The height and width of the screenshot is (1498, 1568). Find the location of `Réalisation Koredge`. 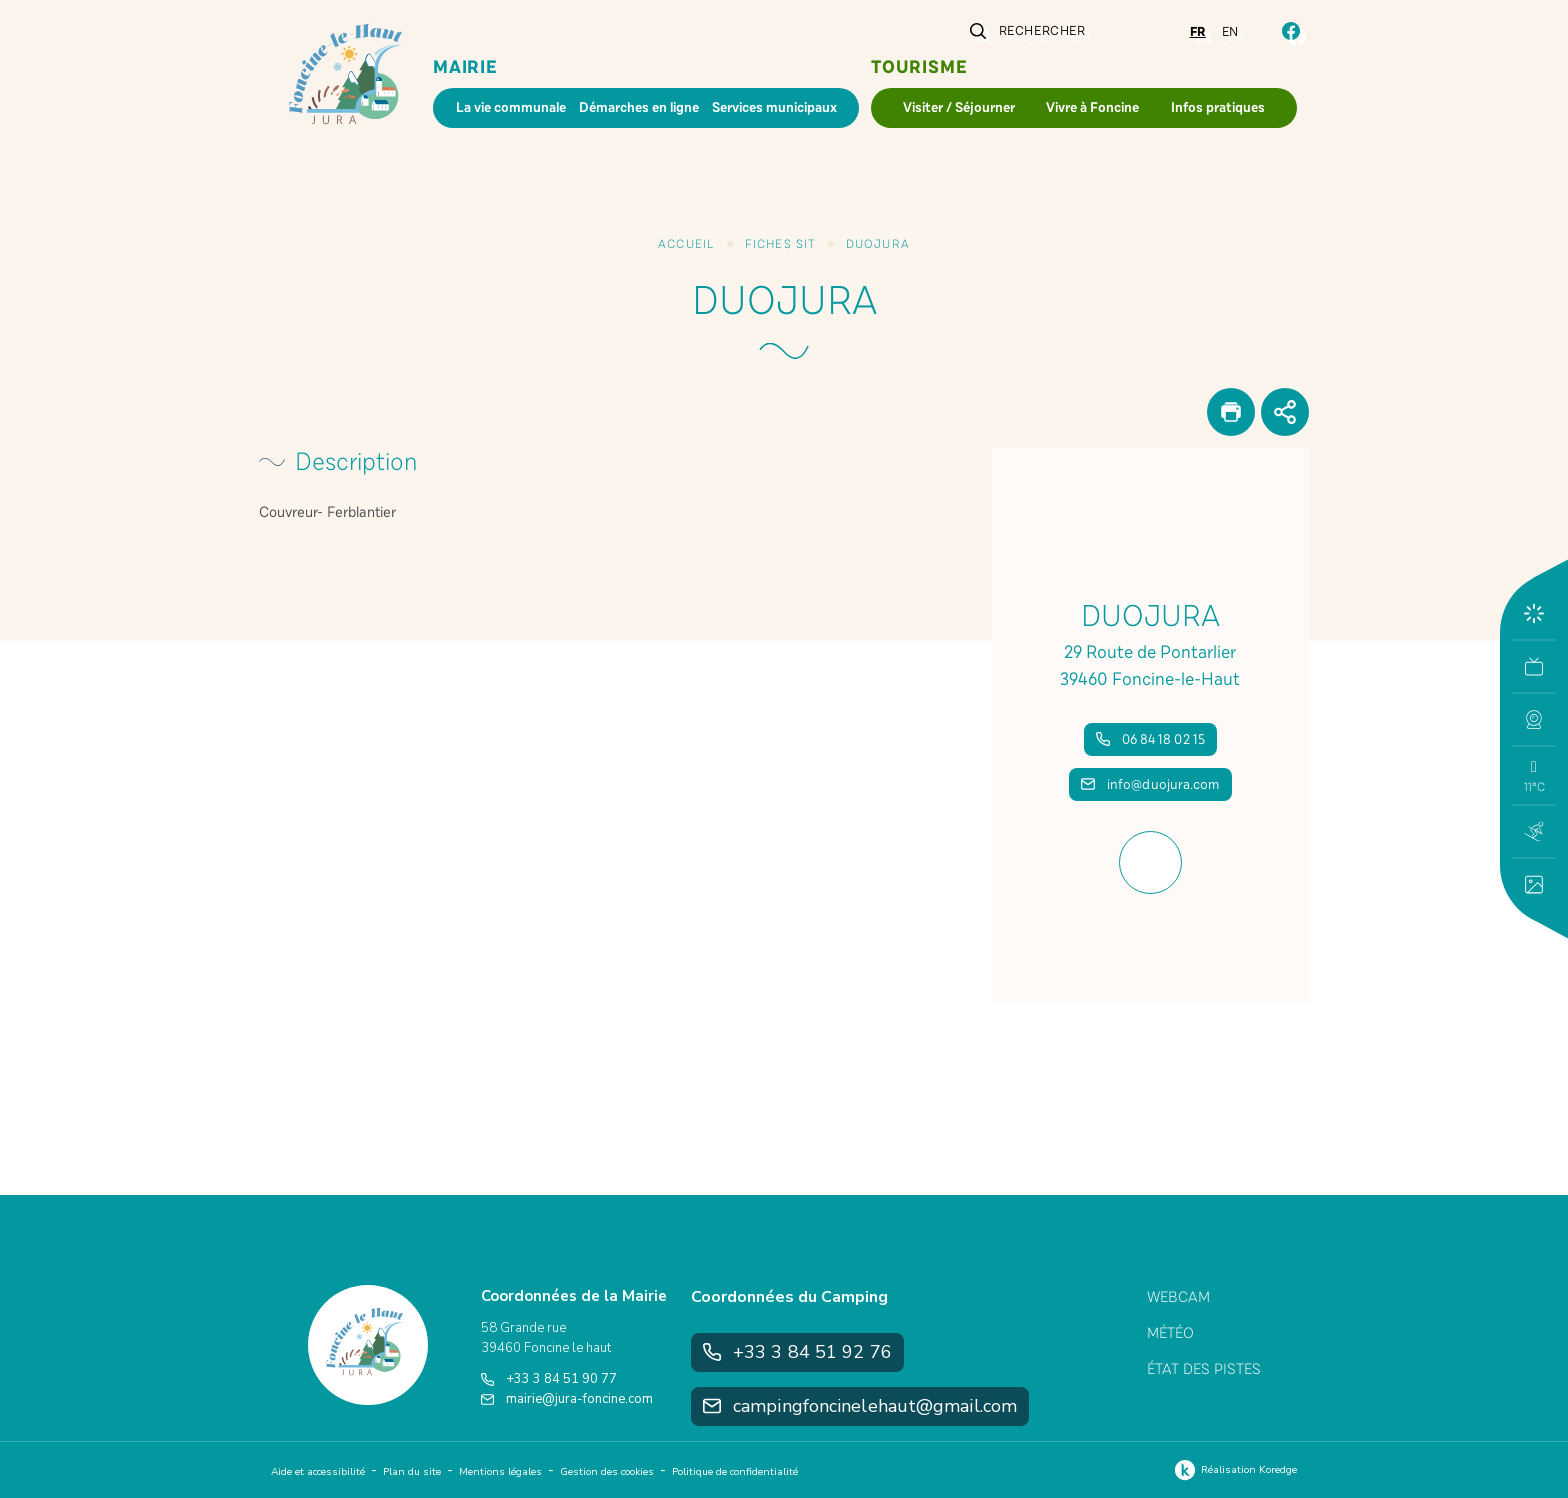

Réalisation Koredge is located at coordinates (1233, 1470).